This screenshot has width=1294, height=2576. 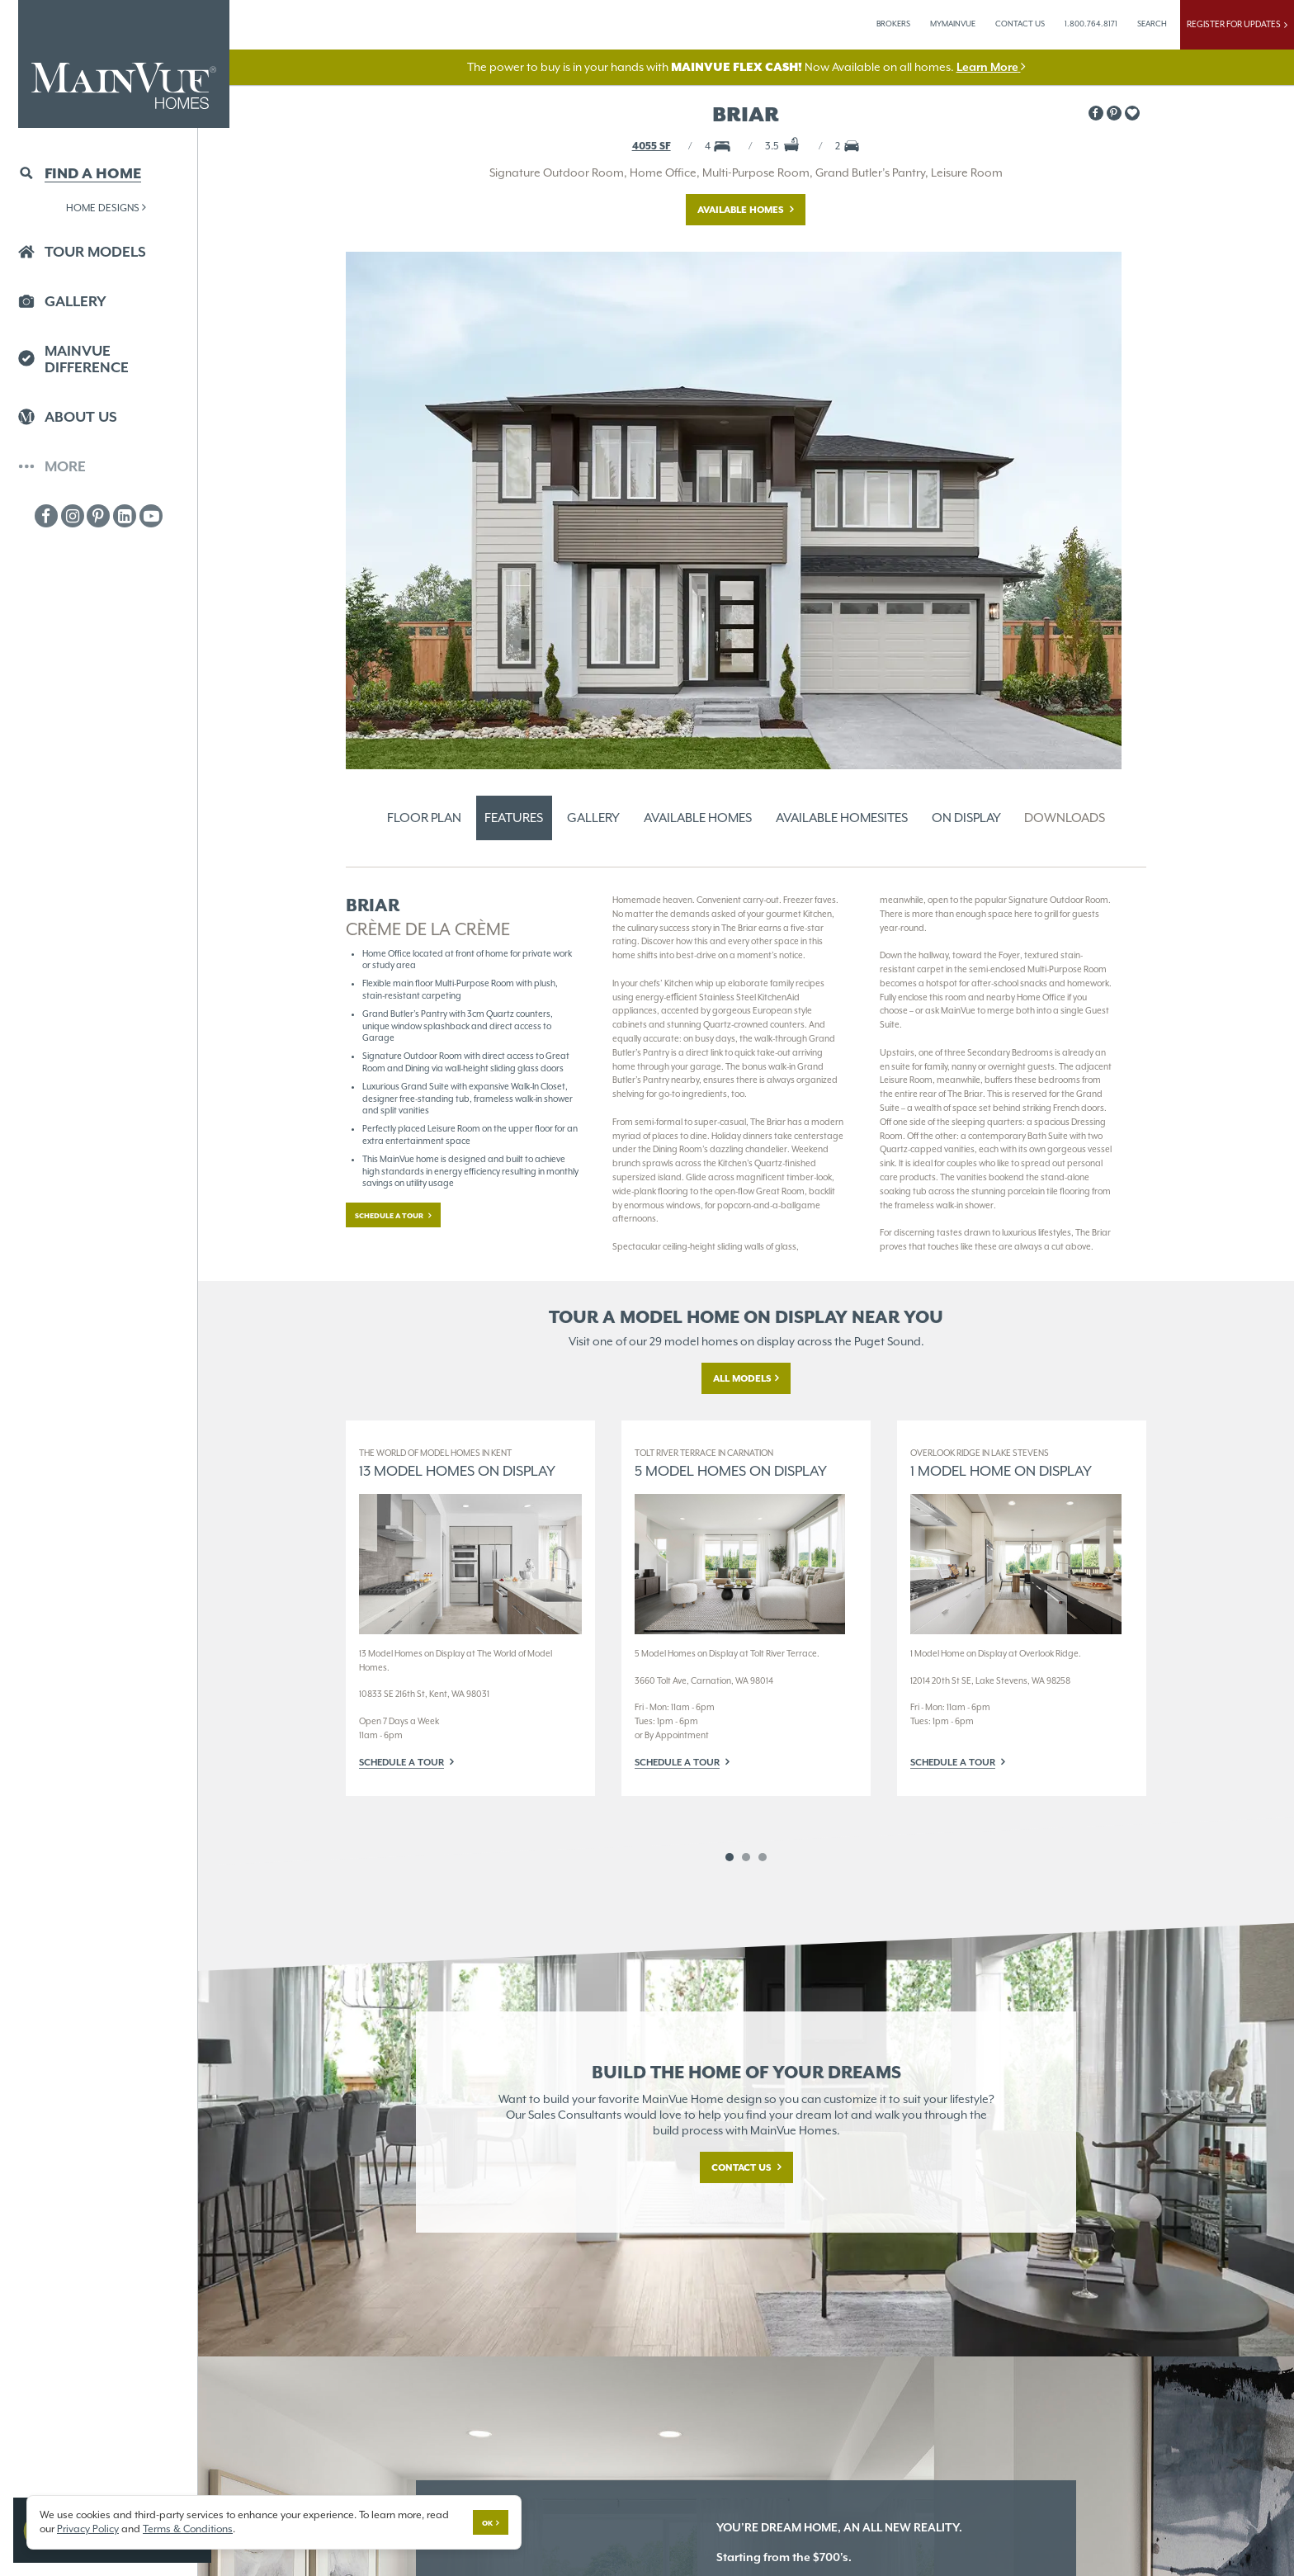 What do you see at coordinates (72, 515) in the screenshot?
I see `[MainVue Instagram]` at bounding box center [72, 515].